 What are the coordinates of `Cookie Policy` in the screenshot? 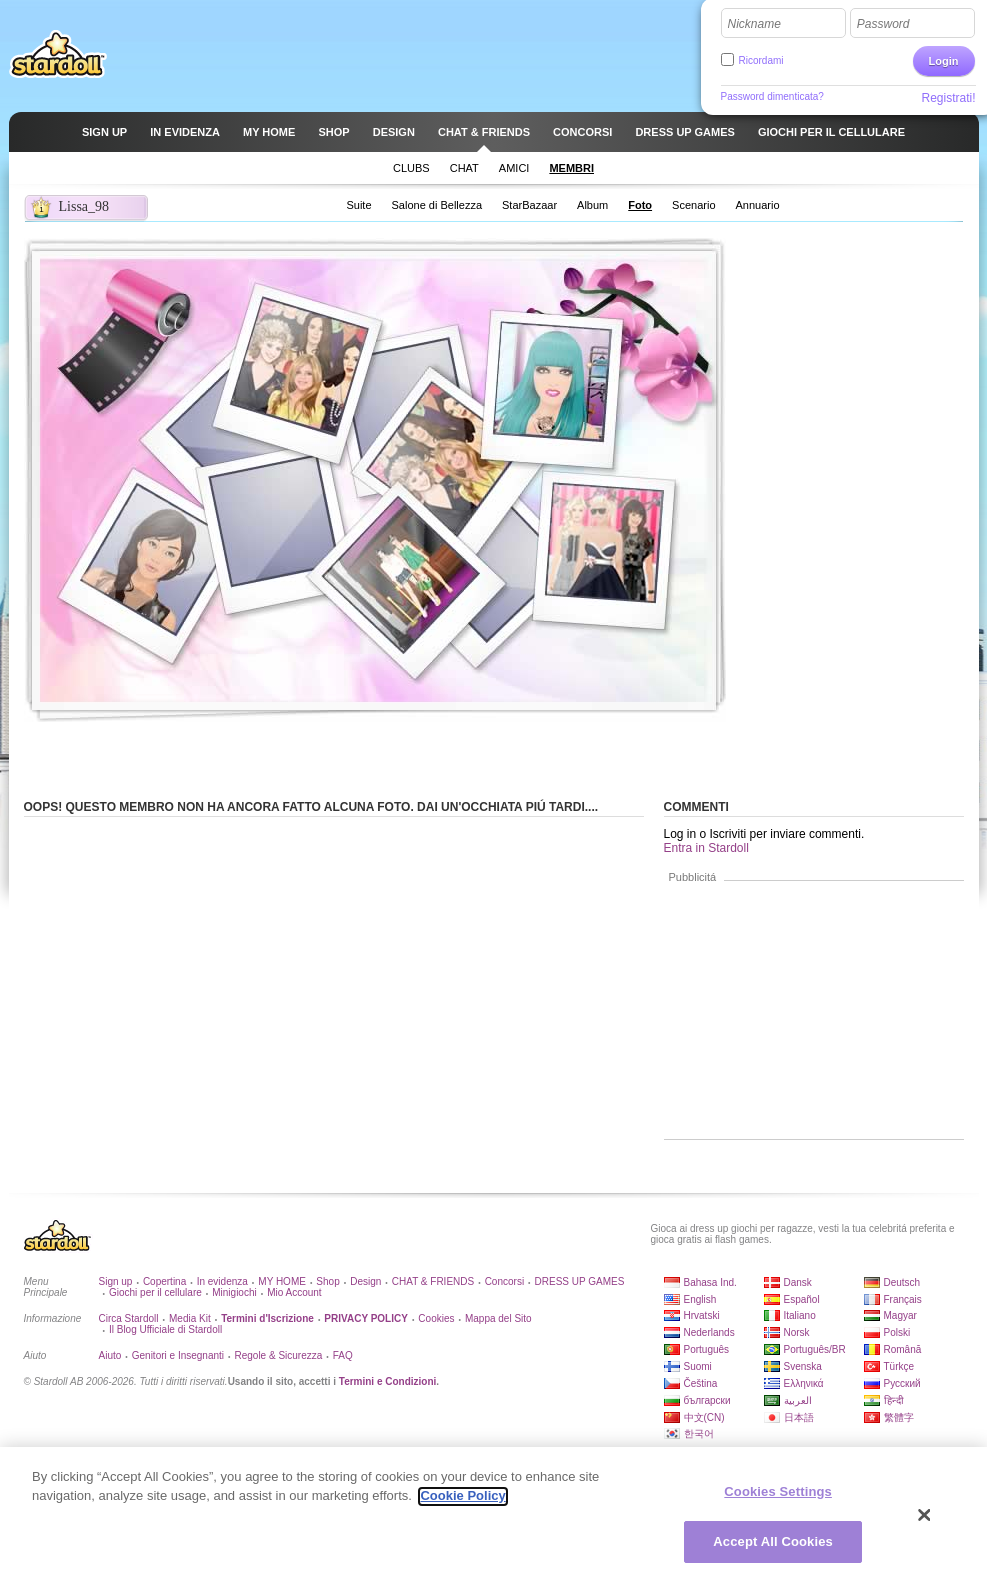 It's located at (462, 1505).